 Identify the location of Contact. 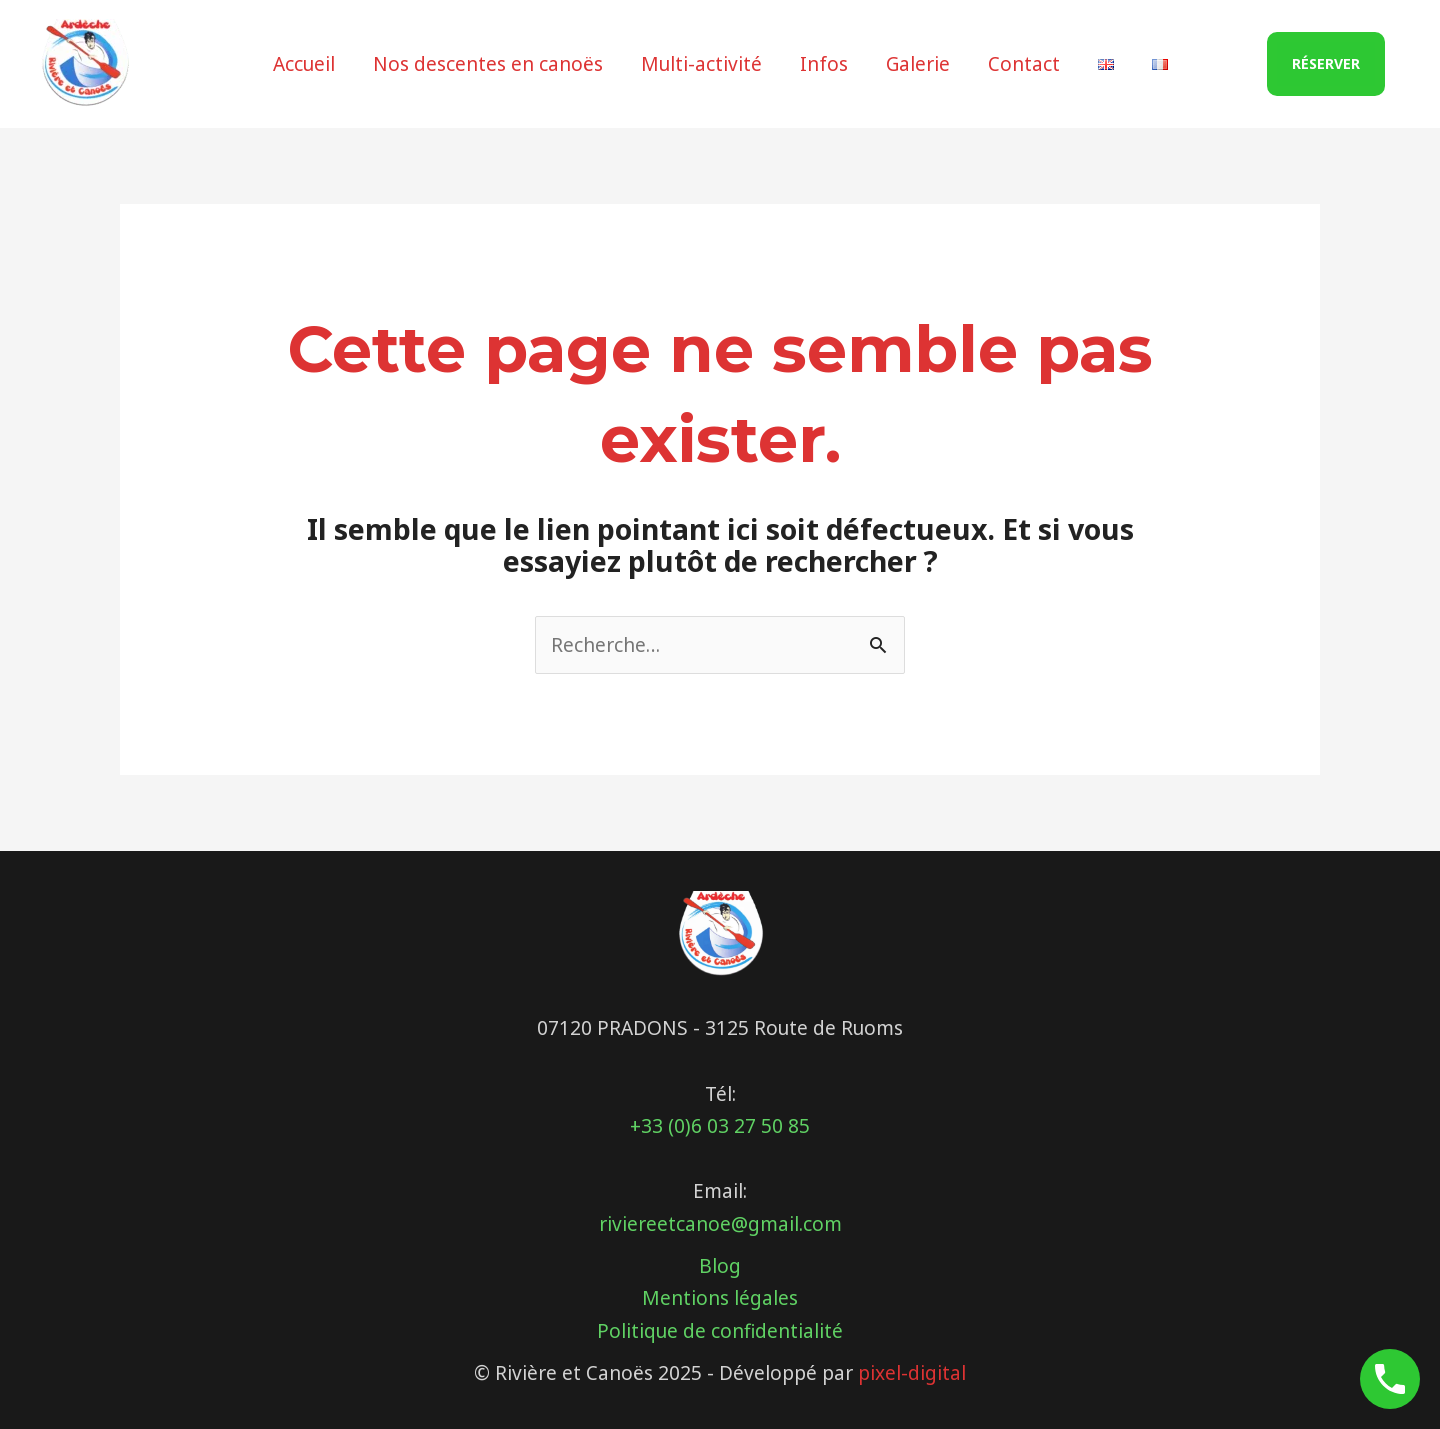
(1024, 64).